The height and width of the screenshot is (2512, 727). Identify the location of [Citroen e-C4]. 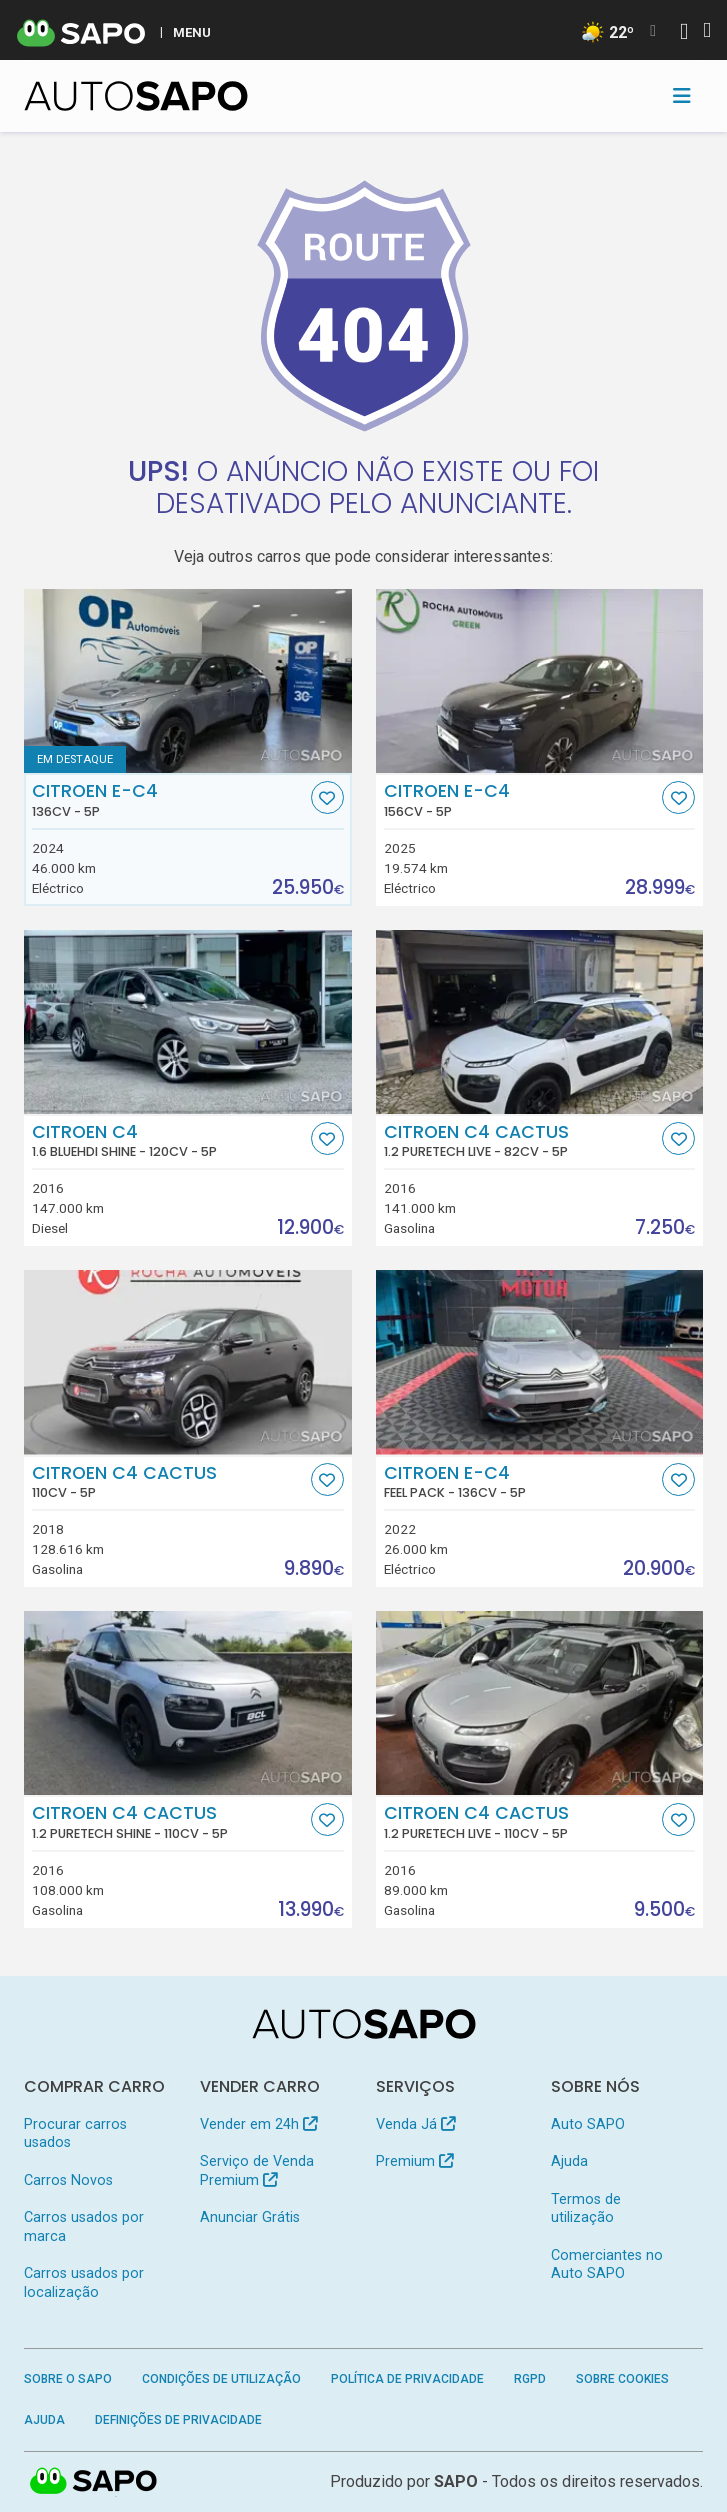
(188, 681).